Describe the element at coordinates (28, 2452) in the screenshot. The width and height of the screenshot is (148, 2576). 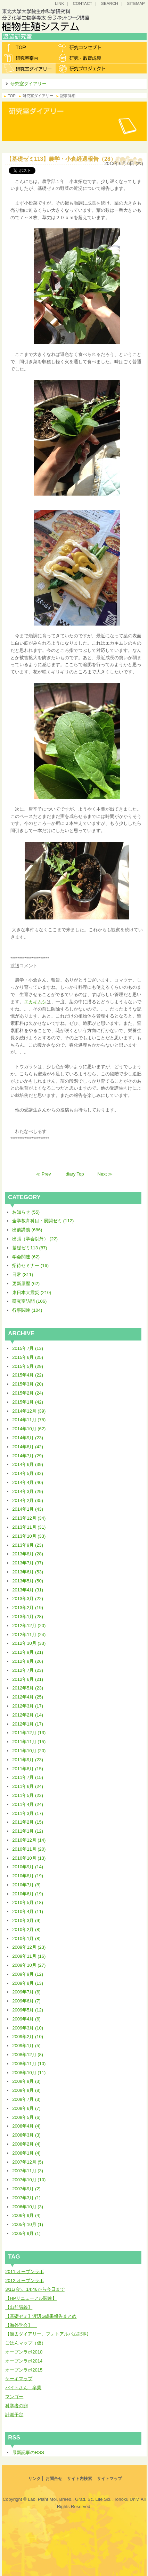
I see `最新記事のRSS` at that location.